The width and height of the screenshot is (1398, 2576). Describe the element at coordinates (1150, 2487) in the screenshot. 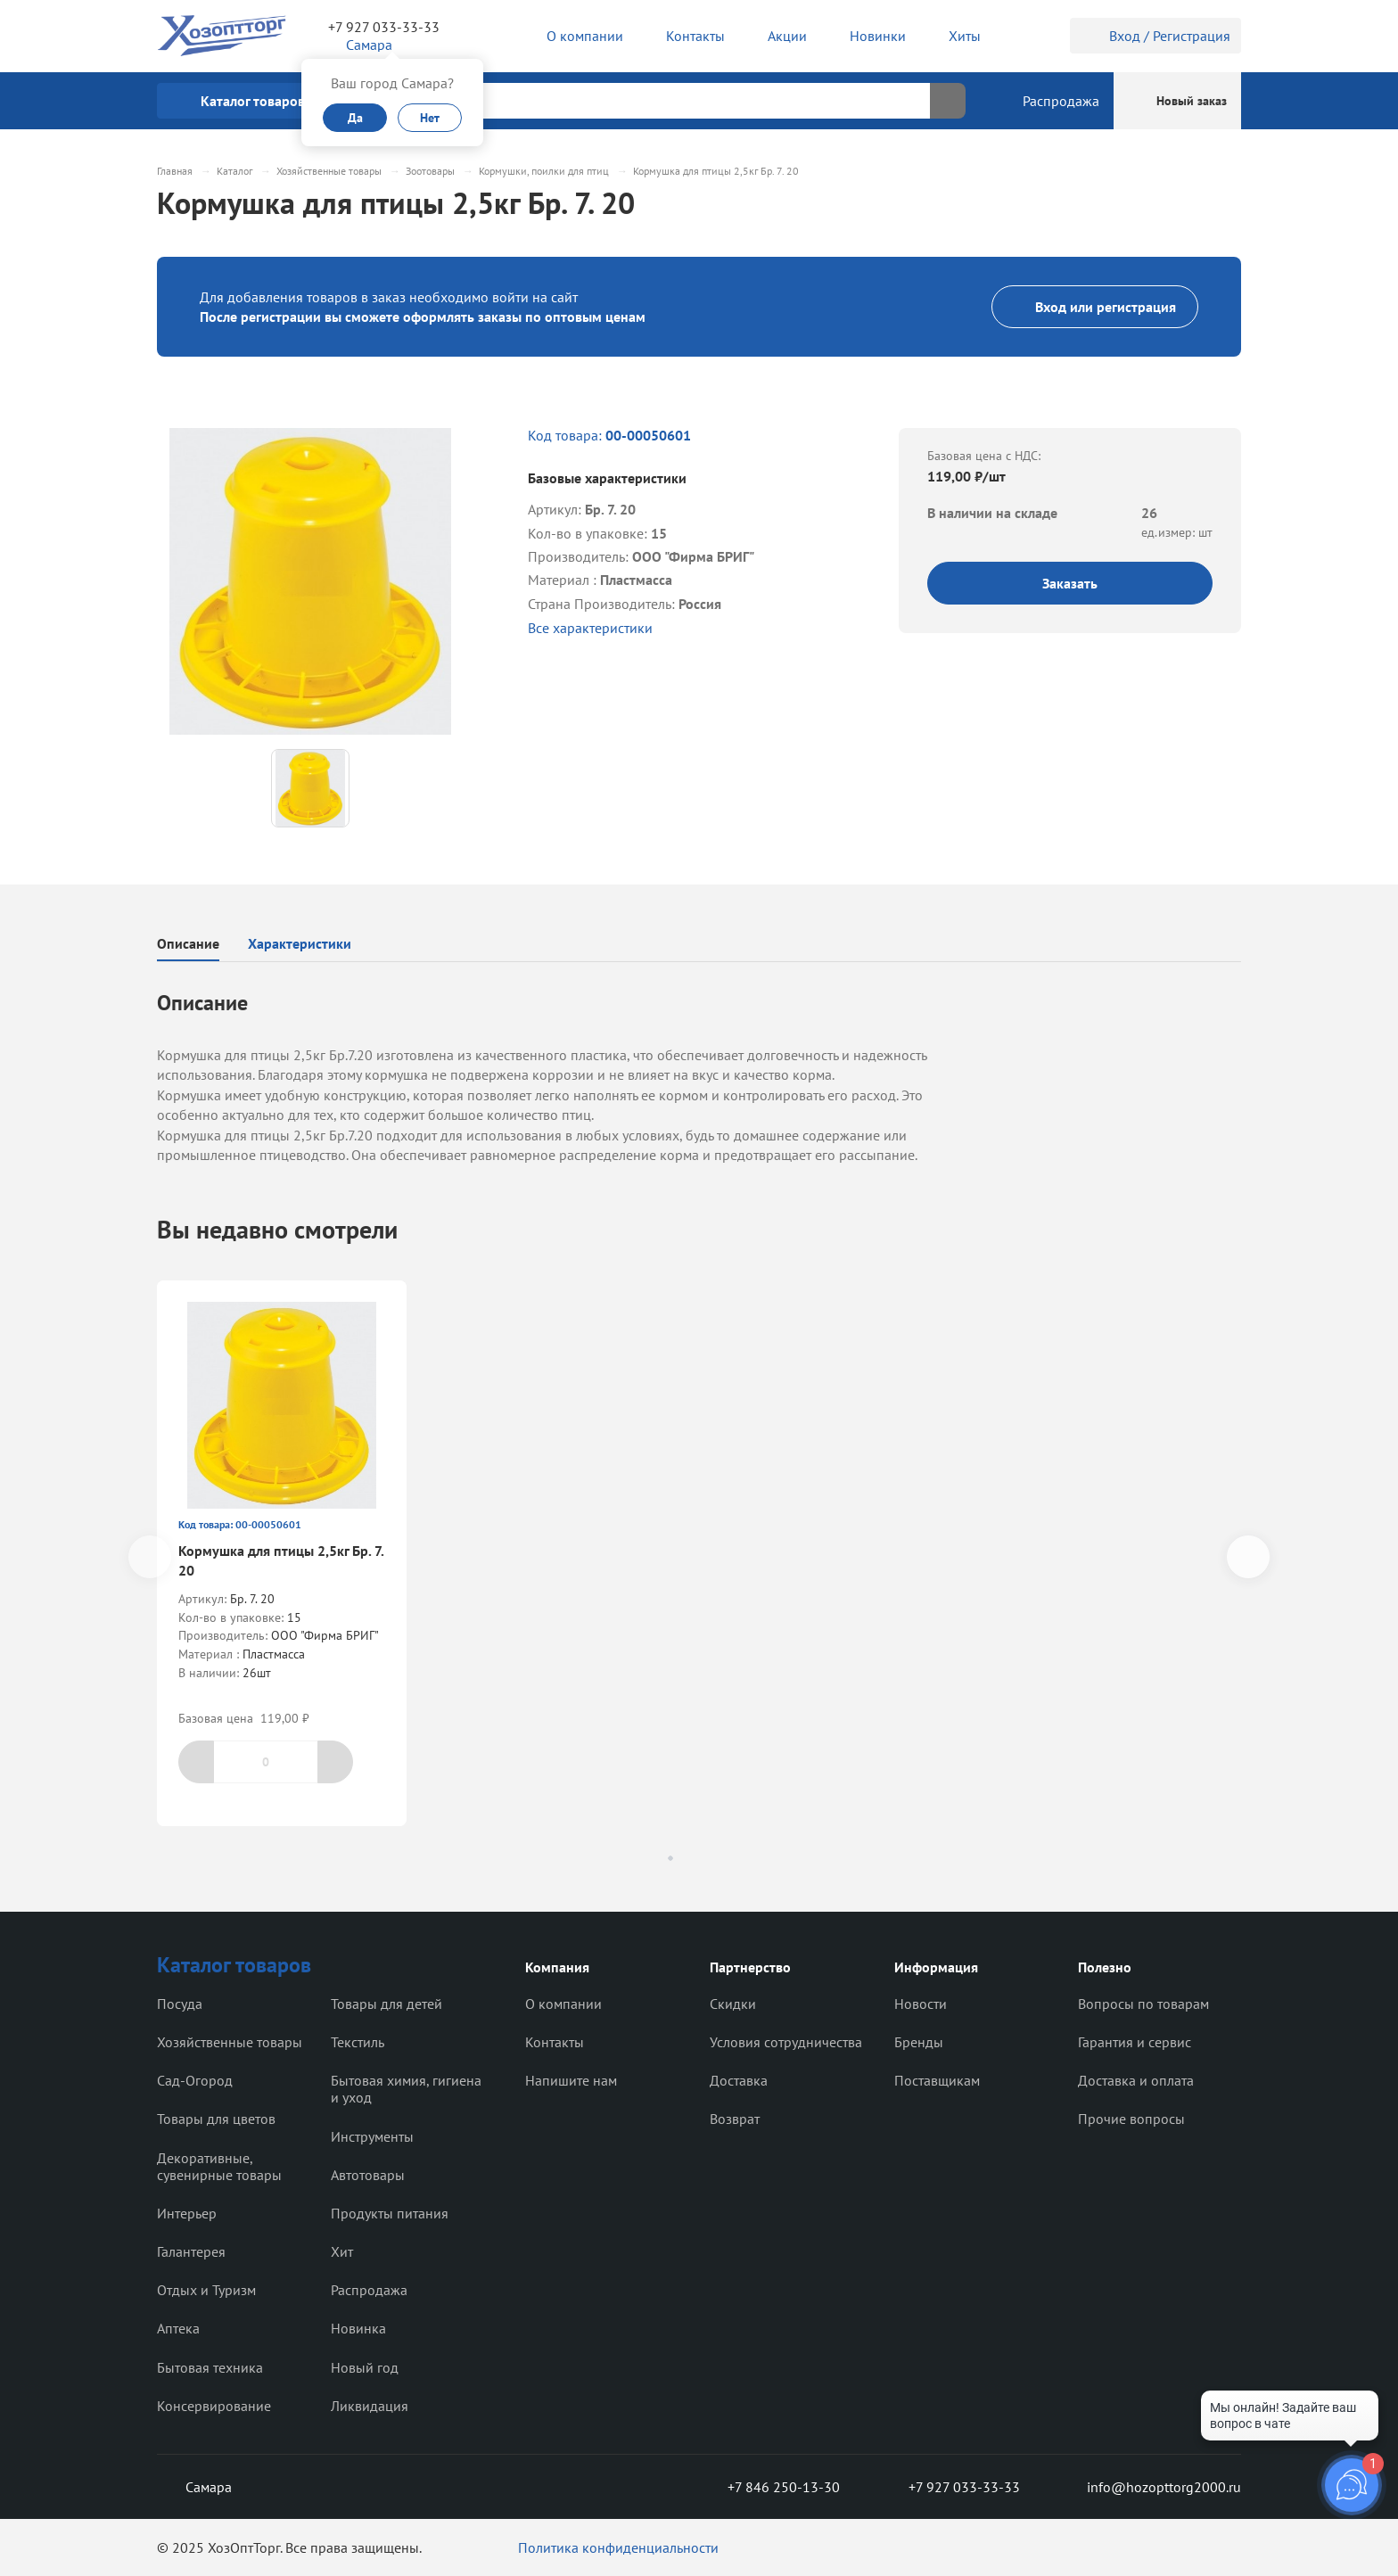

I see `info@hozopttorg2000.ru` at that location.